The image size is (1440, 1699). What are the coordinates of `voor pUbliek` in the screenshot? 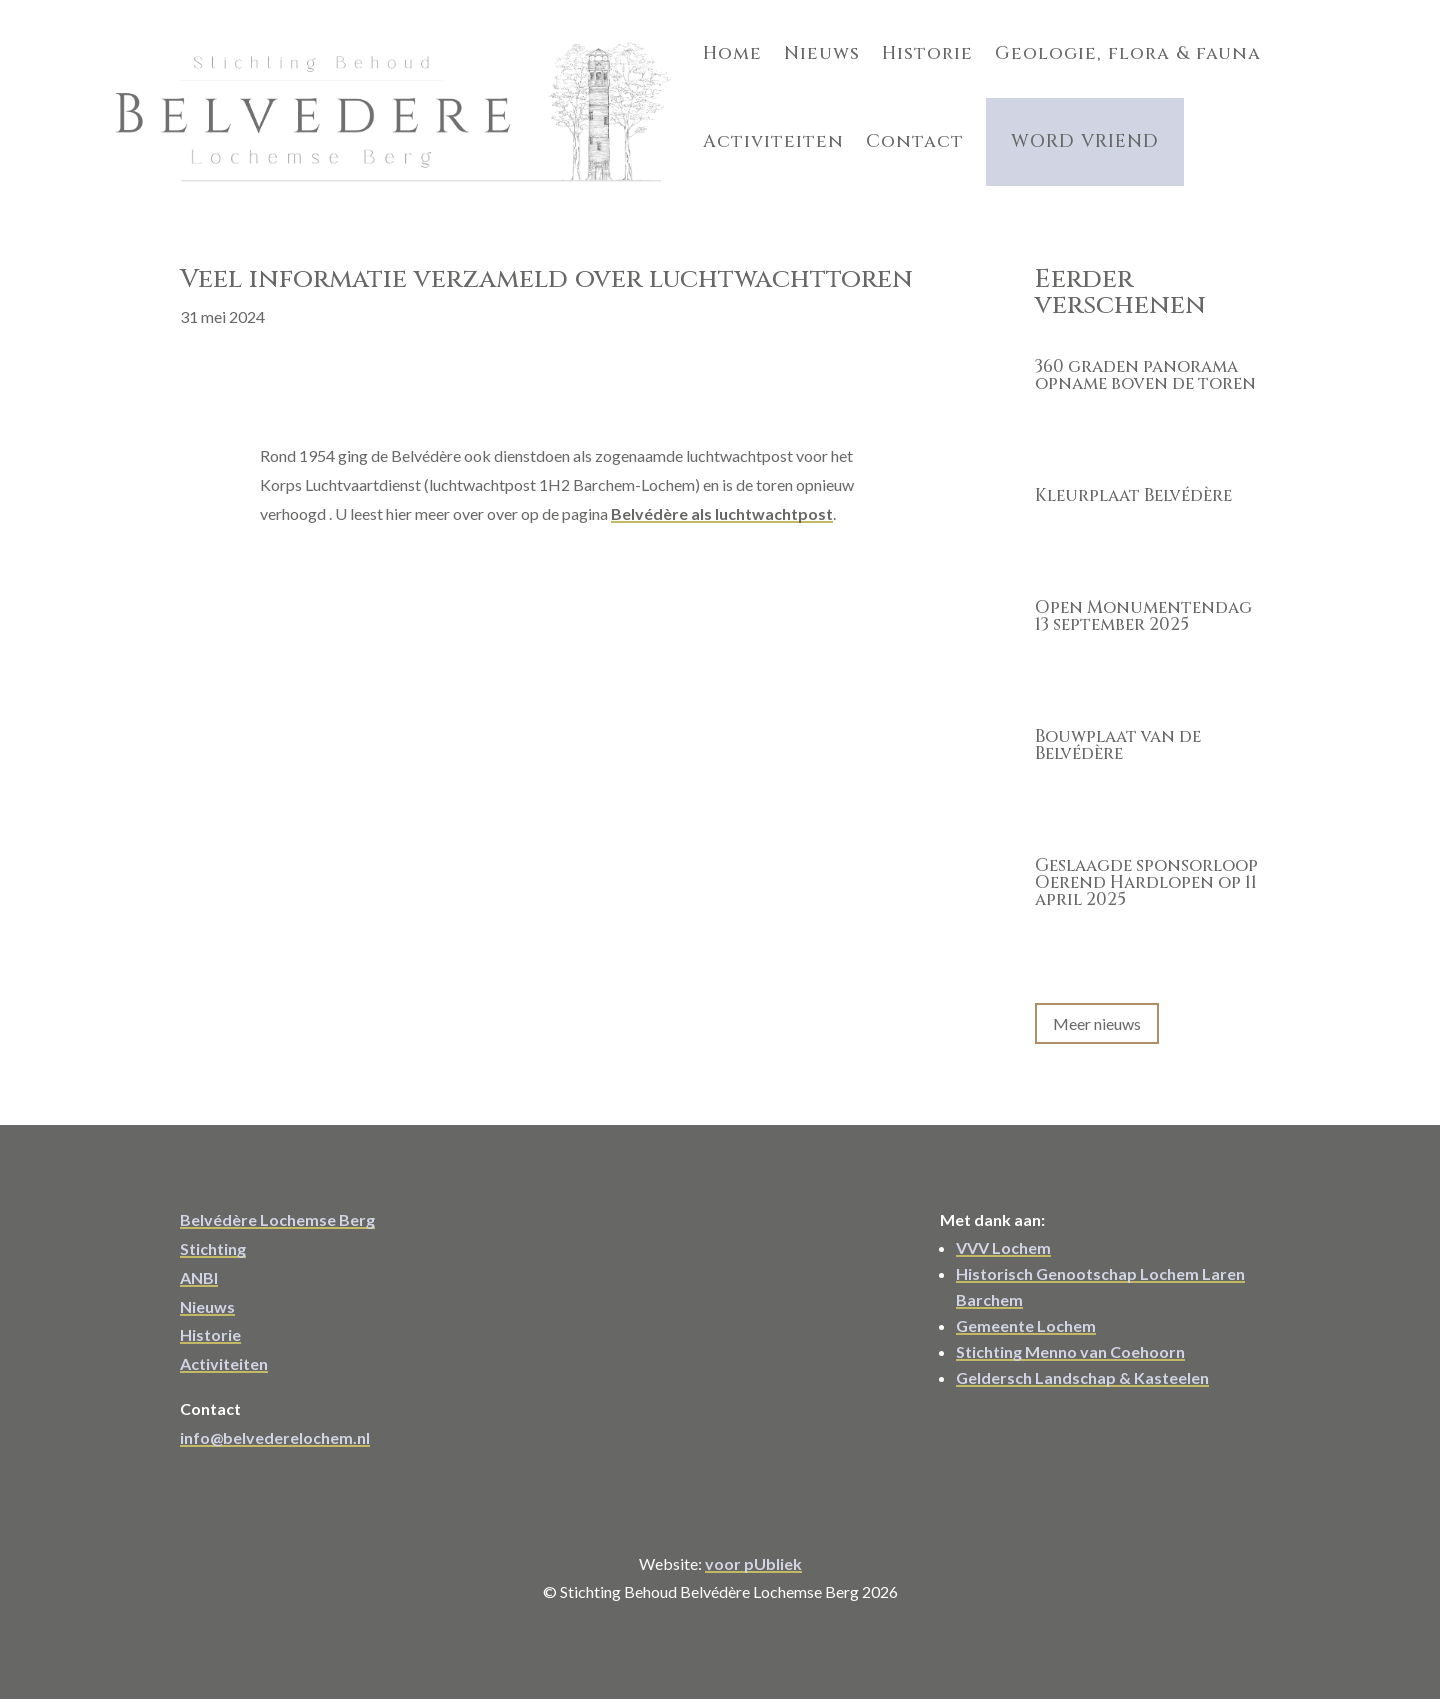 It's located at (753, 1549).